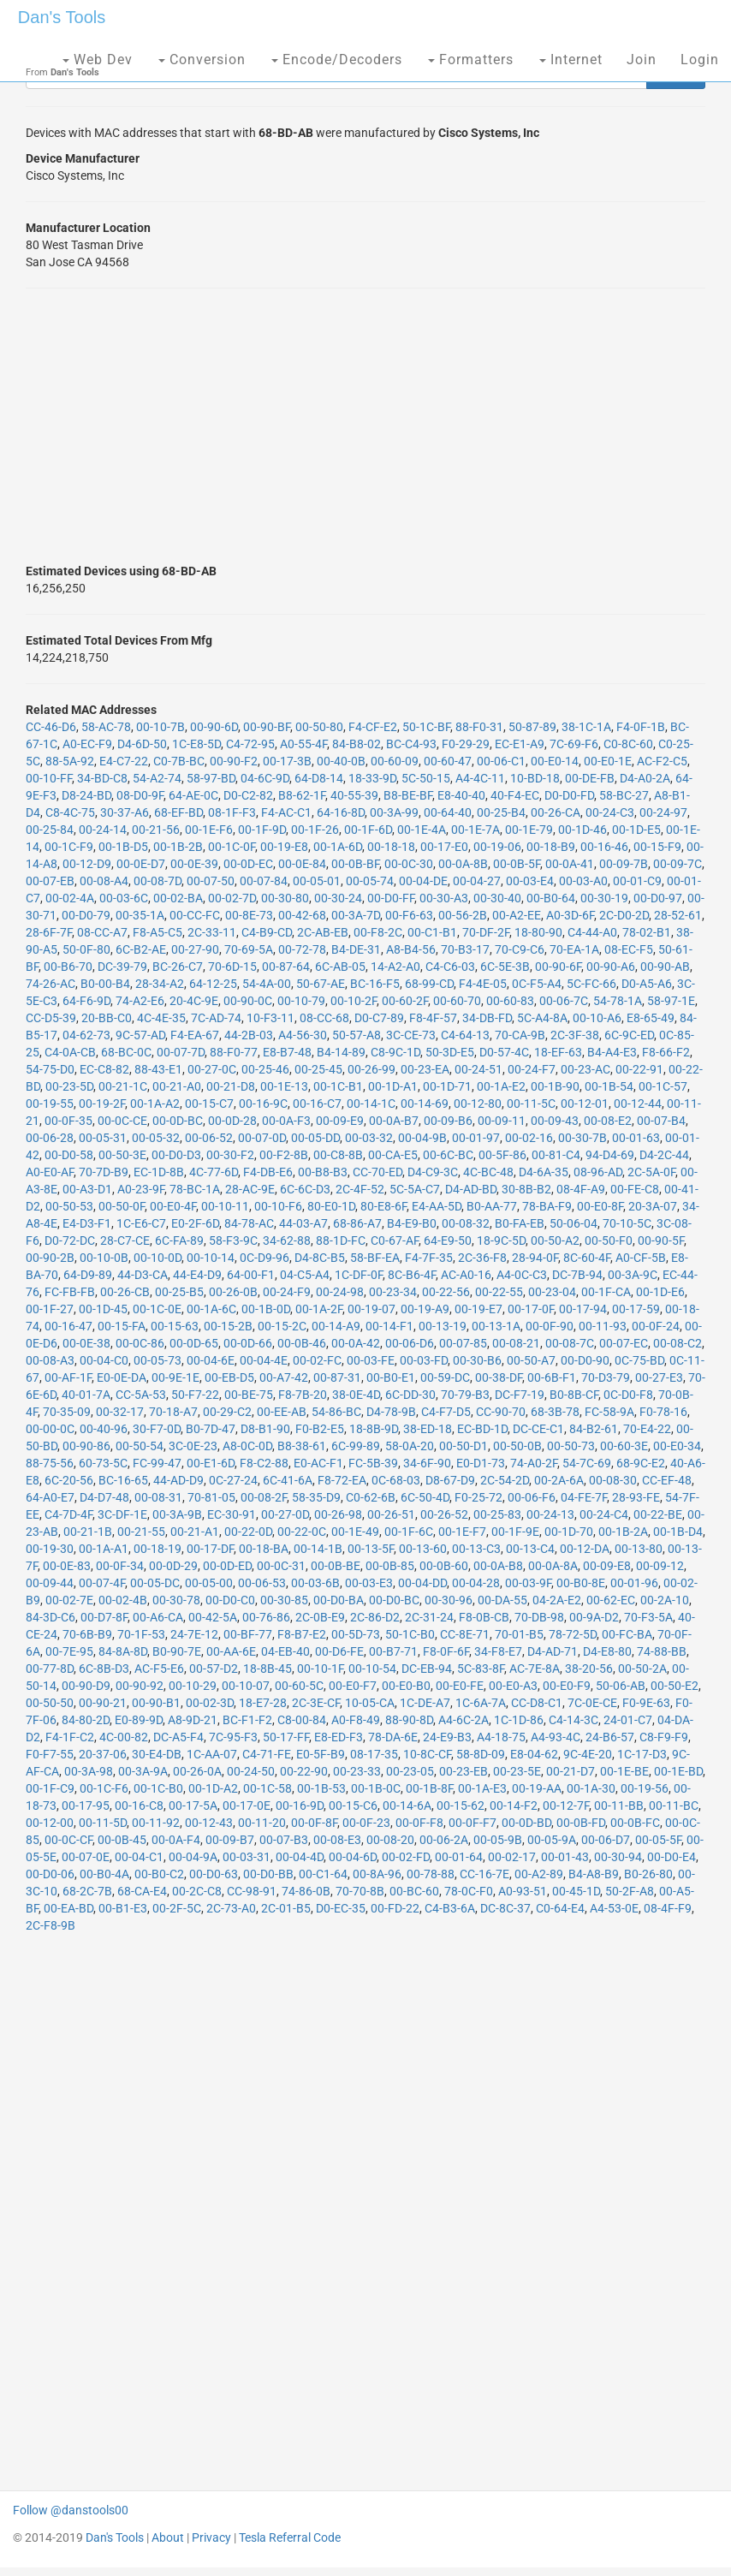 The image size is (731, 2576). I want to click on 00-19-E7, so click(478, 1309).